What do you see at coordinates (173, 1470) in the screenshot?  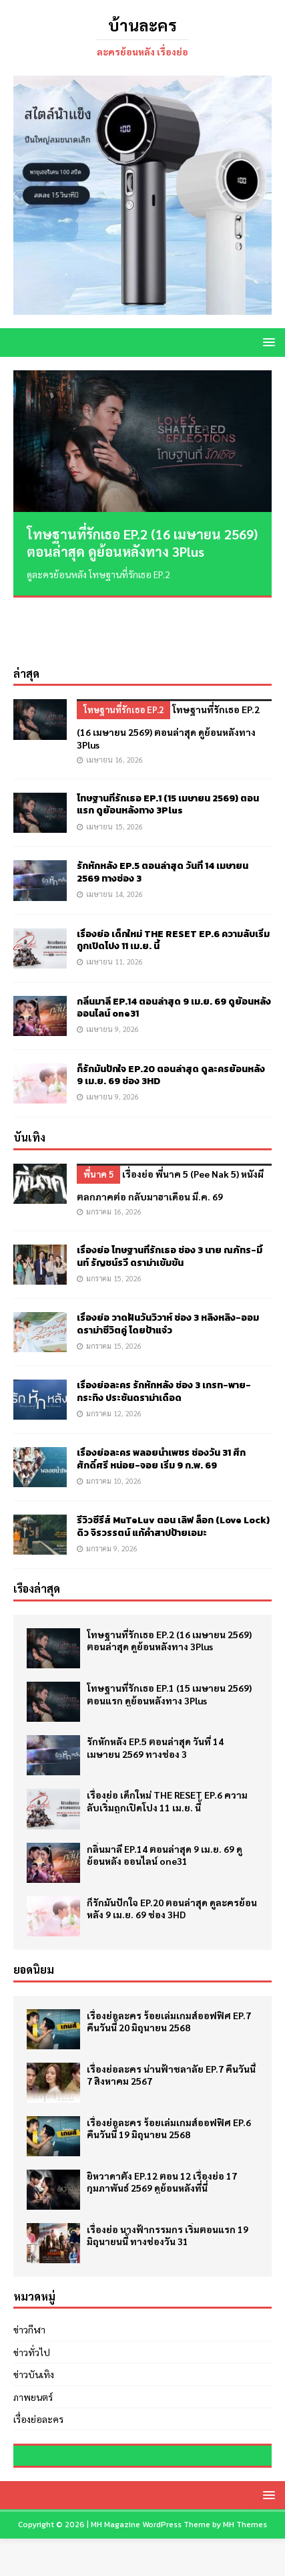 I see `รีวิวซีรีส์ MuTeLuv ตอน เลิฟ ล็อก (Love Lock) ดิว จิรวรรตน์ แก้คำสาปป้ายเอมะ` at bounding box center [173, 1470].